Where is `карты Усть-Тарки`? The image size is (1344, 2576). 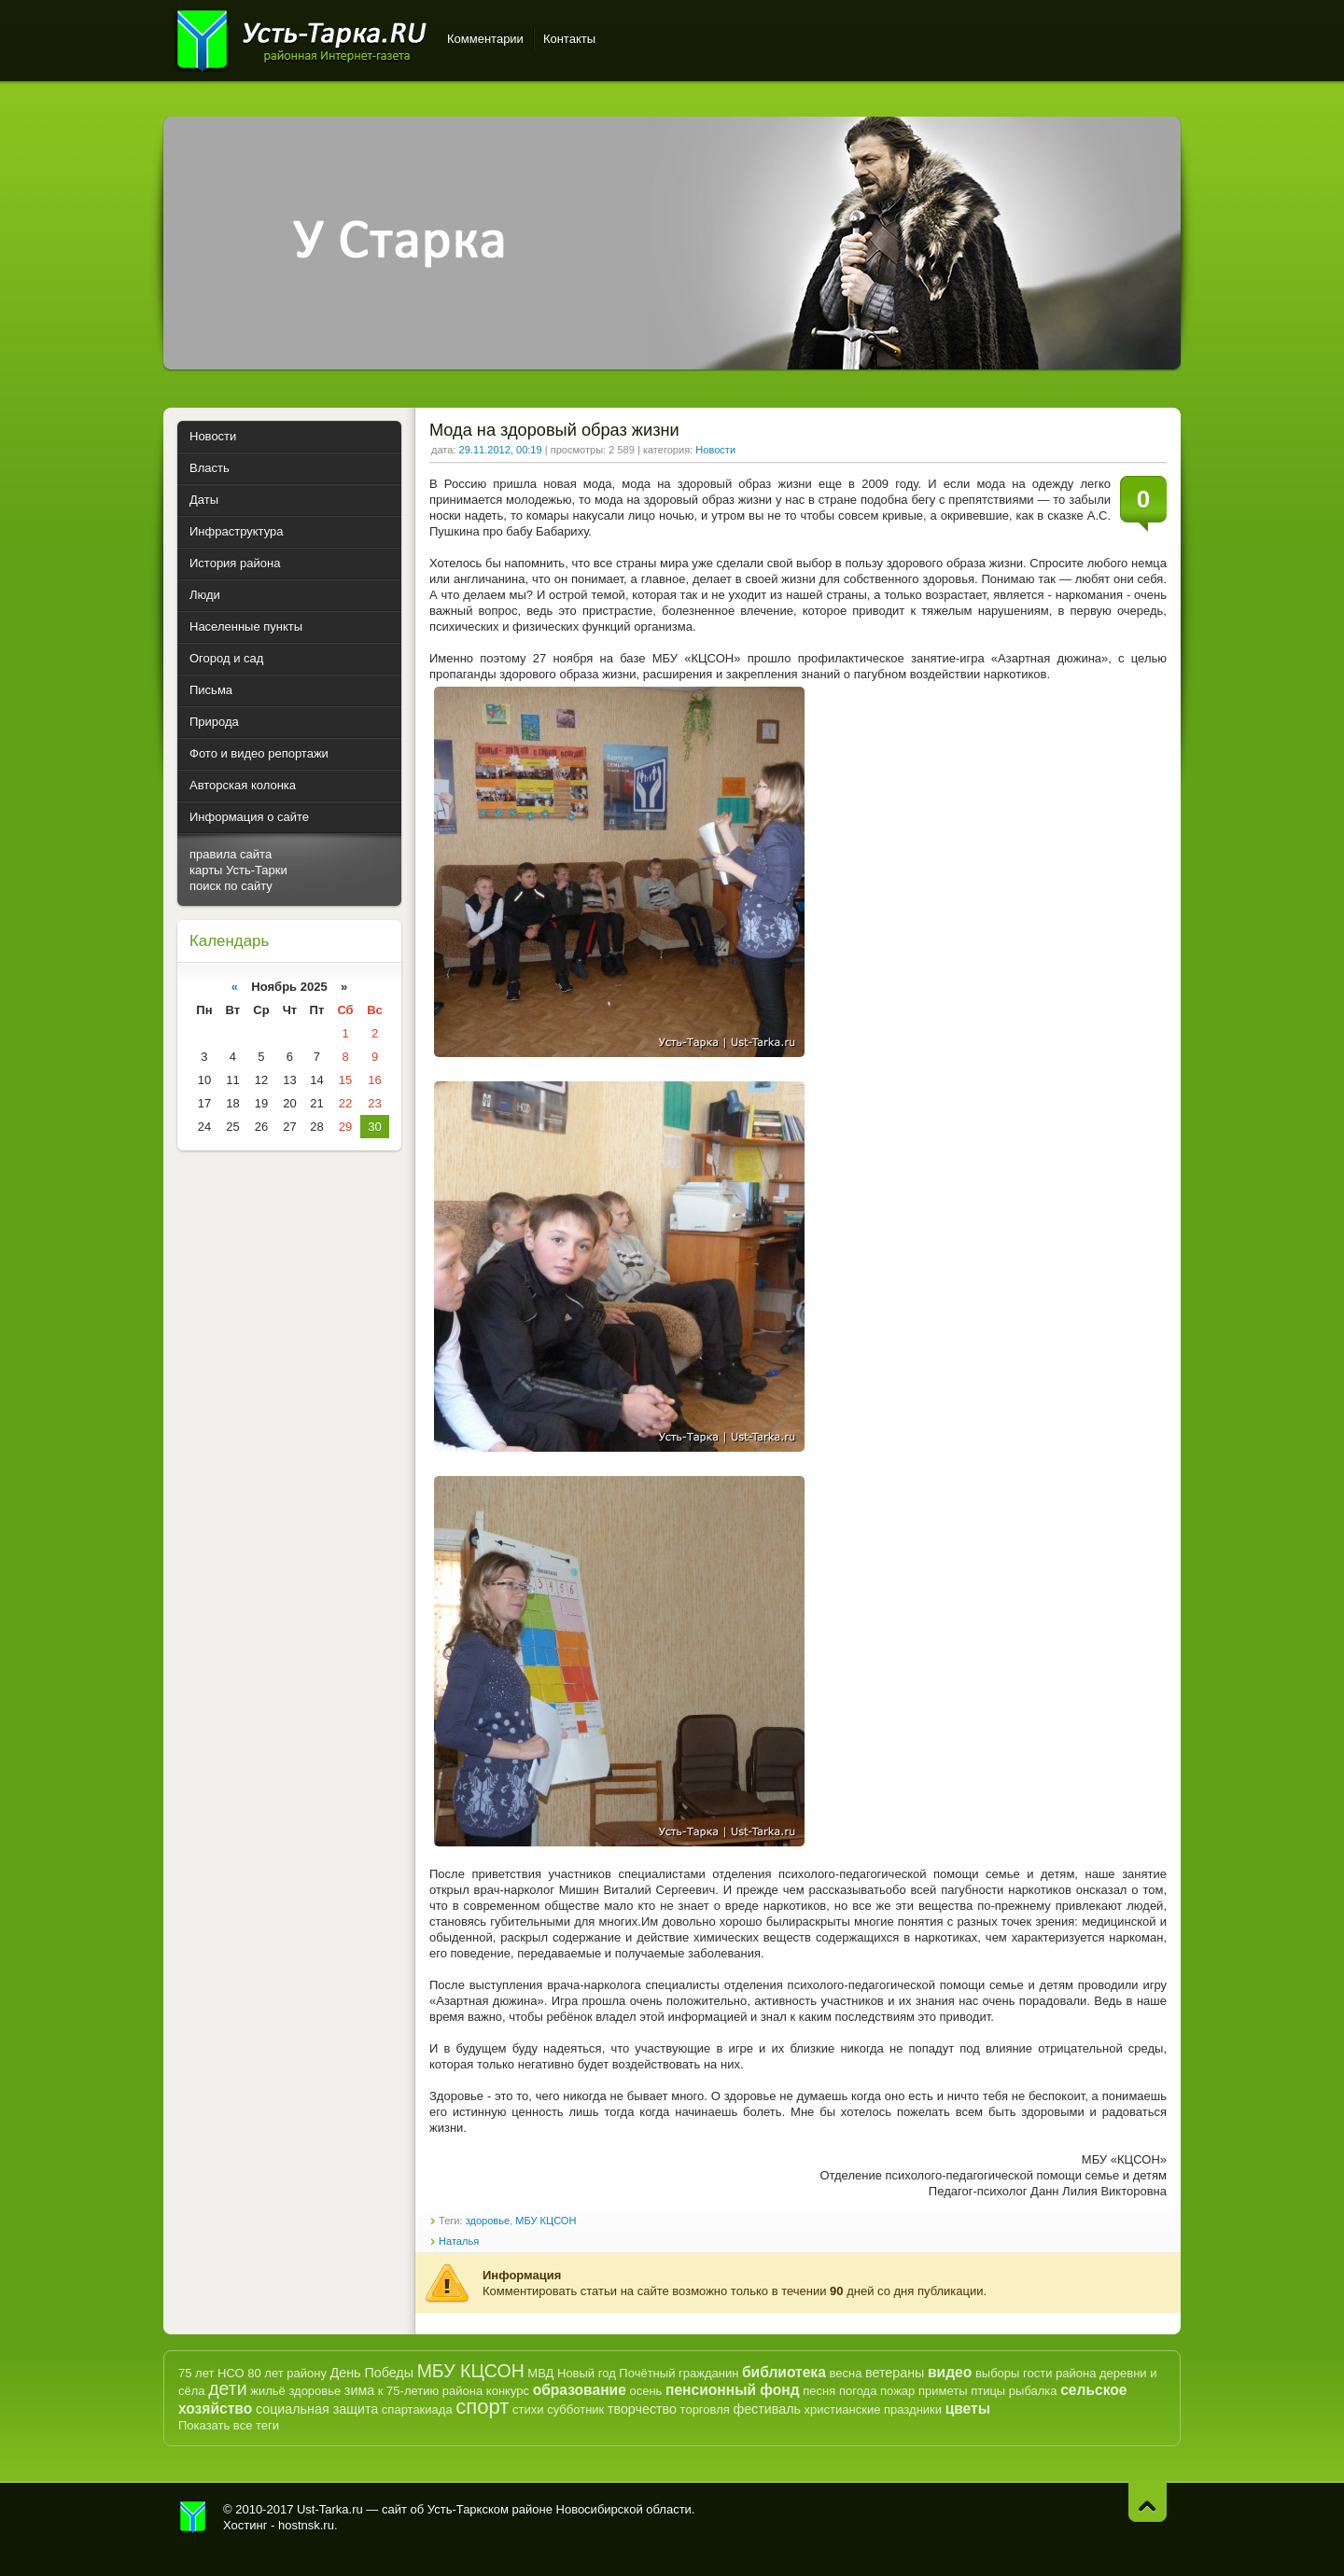 карты Усть-Тарки is located at coordinates (238, 870).